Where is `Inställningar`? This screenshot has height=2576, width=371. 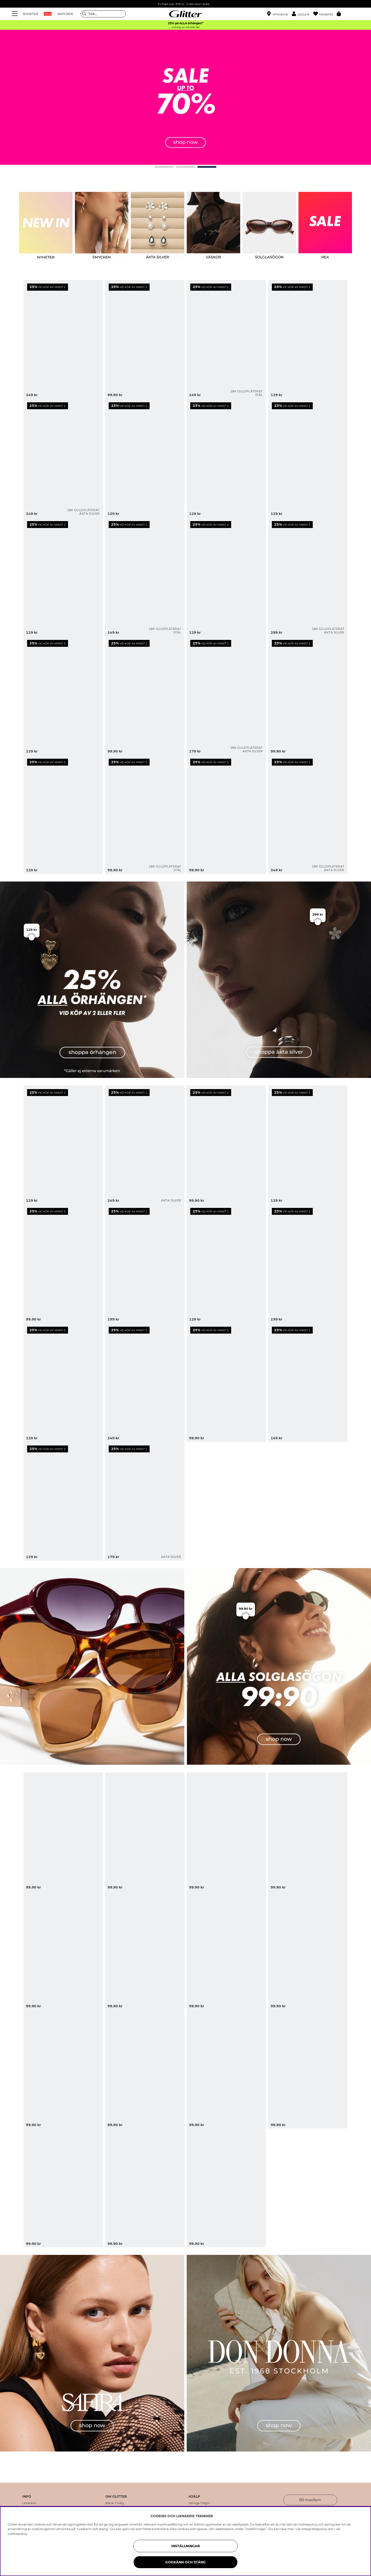
Inställningar is located at coordinates (185, 2546).